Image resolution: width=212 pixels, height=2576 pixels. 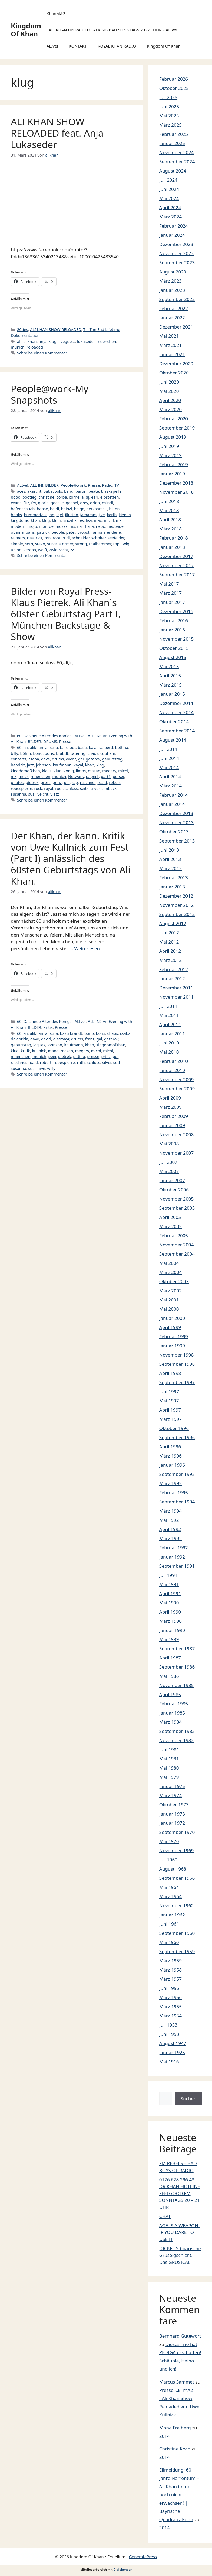 What do you see at coordinates (169, 1015) in the screenshot?
I see `Mai 2011` at bounding box center [169, 1015].